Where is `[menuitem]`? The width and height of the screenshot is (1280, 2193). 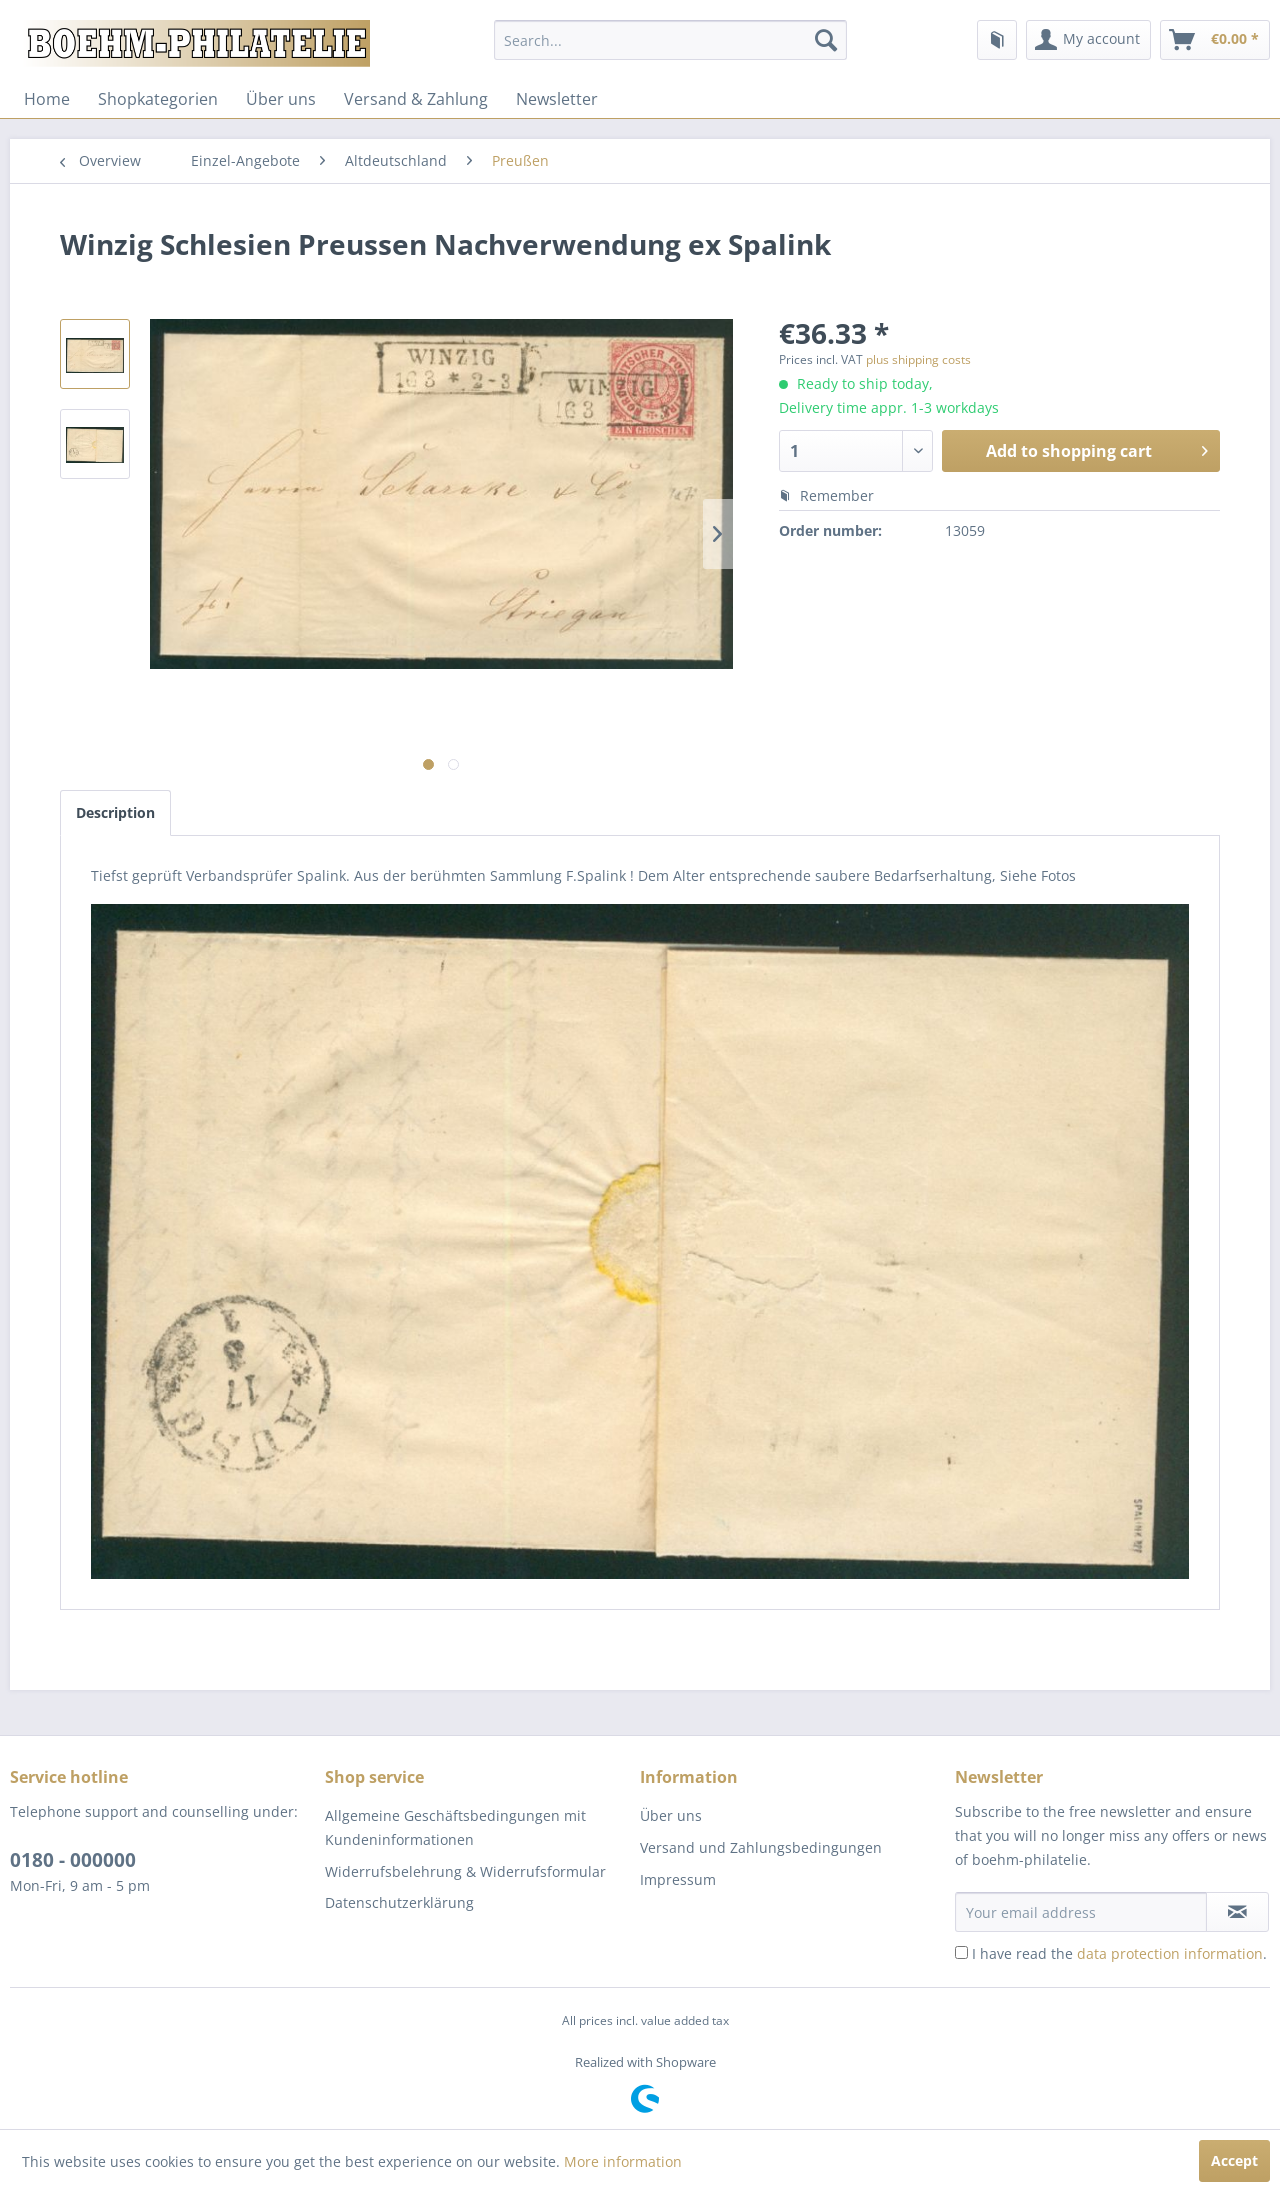 [menuitem] is located at coordinates (670, 40).